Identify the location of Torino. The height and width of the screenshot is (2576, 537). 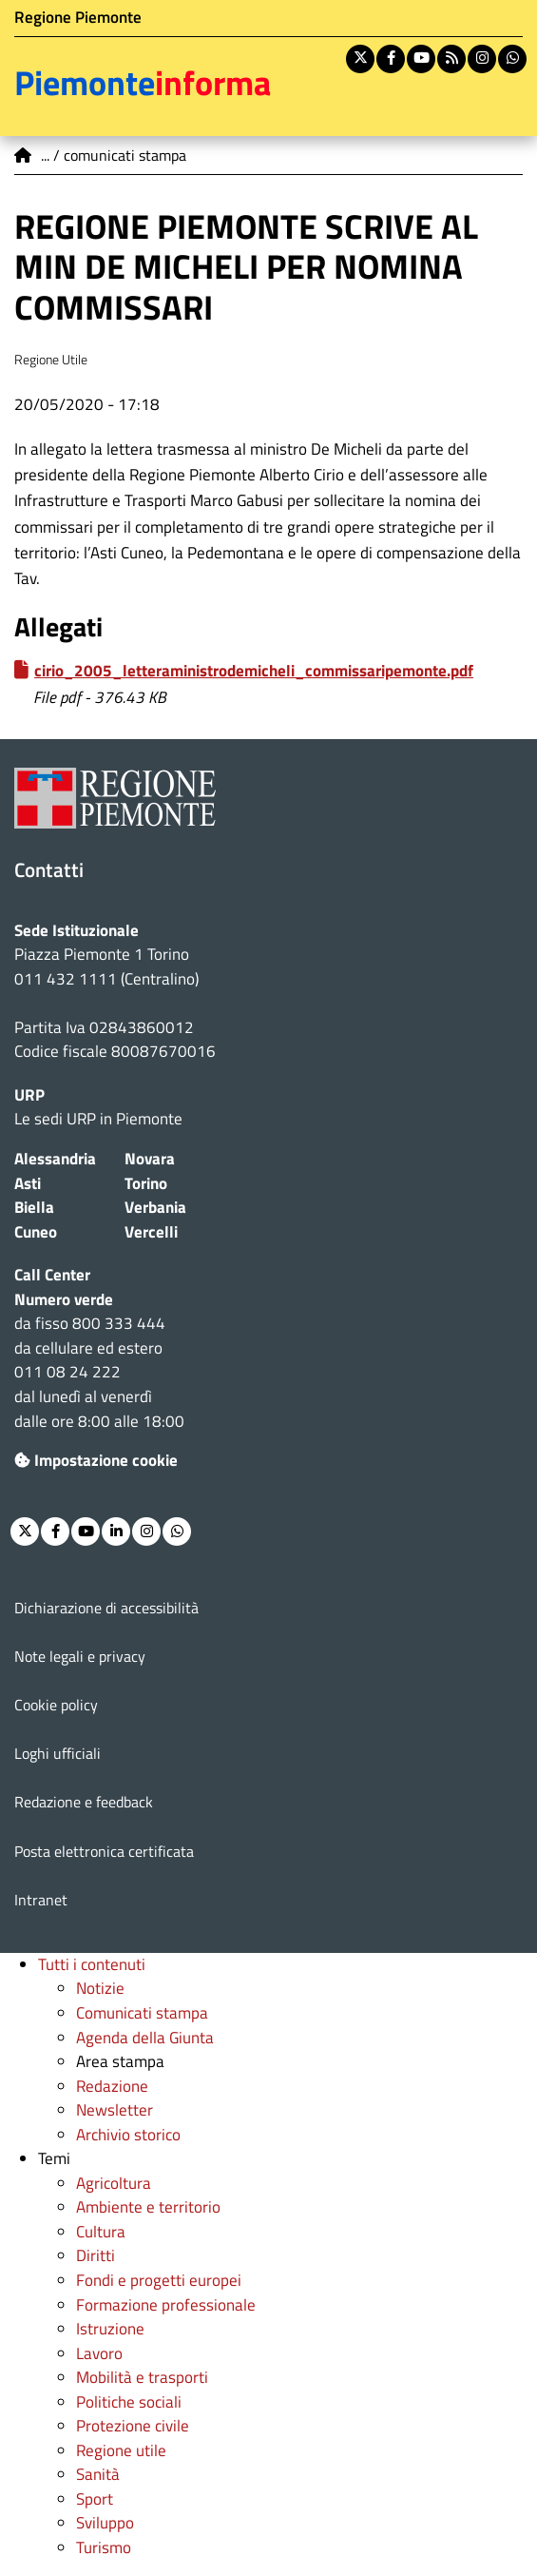
(146, 1183).